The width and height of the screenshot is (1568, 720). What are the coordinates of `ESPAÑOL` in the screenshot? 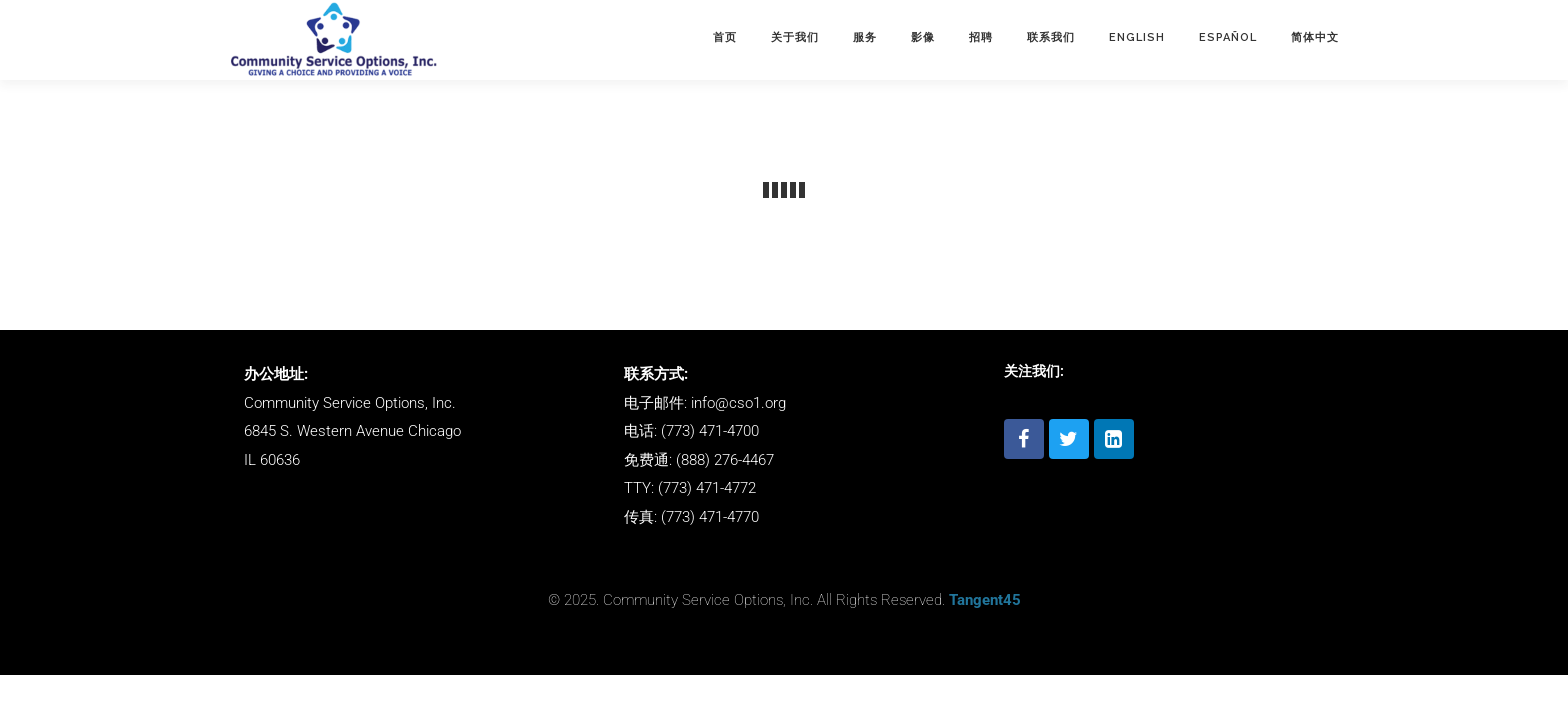 It's located at (1228, 37).